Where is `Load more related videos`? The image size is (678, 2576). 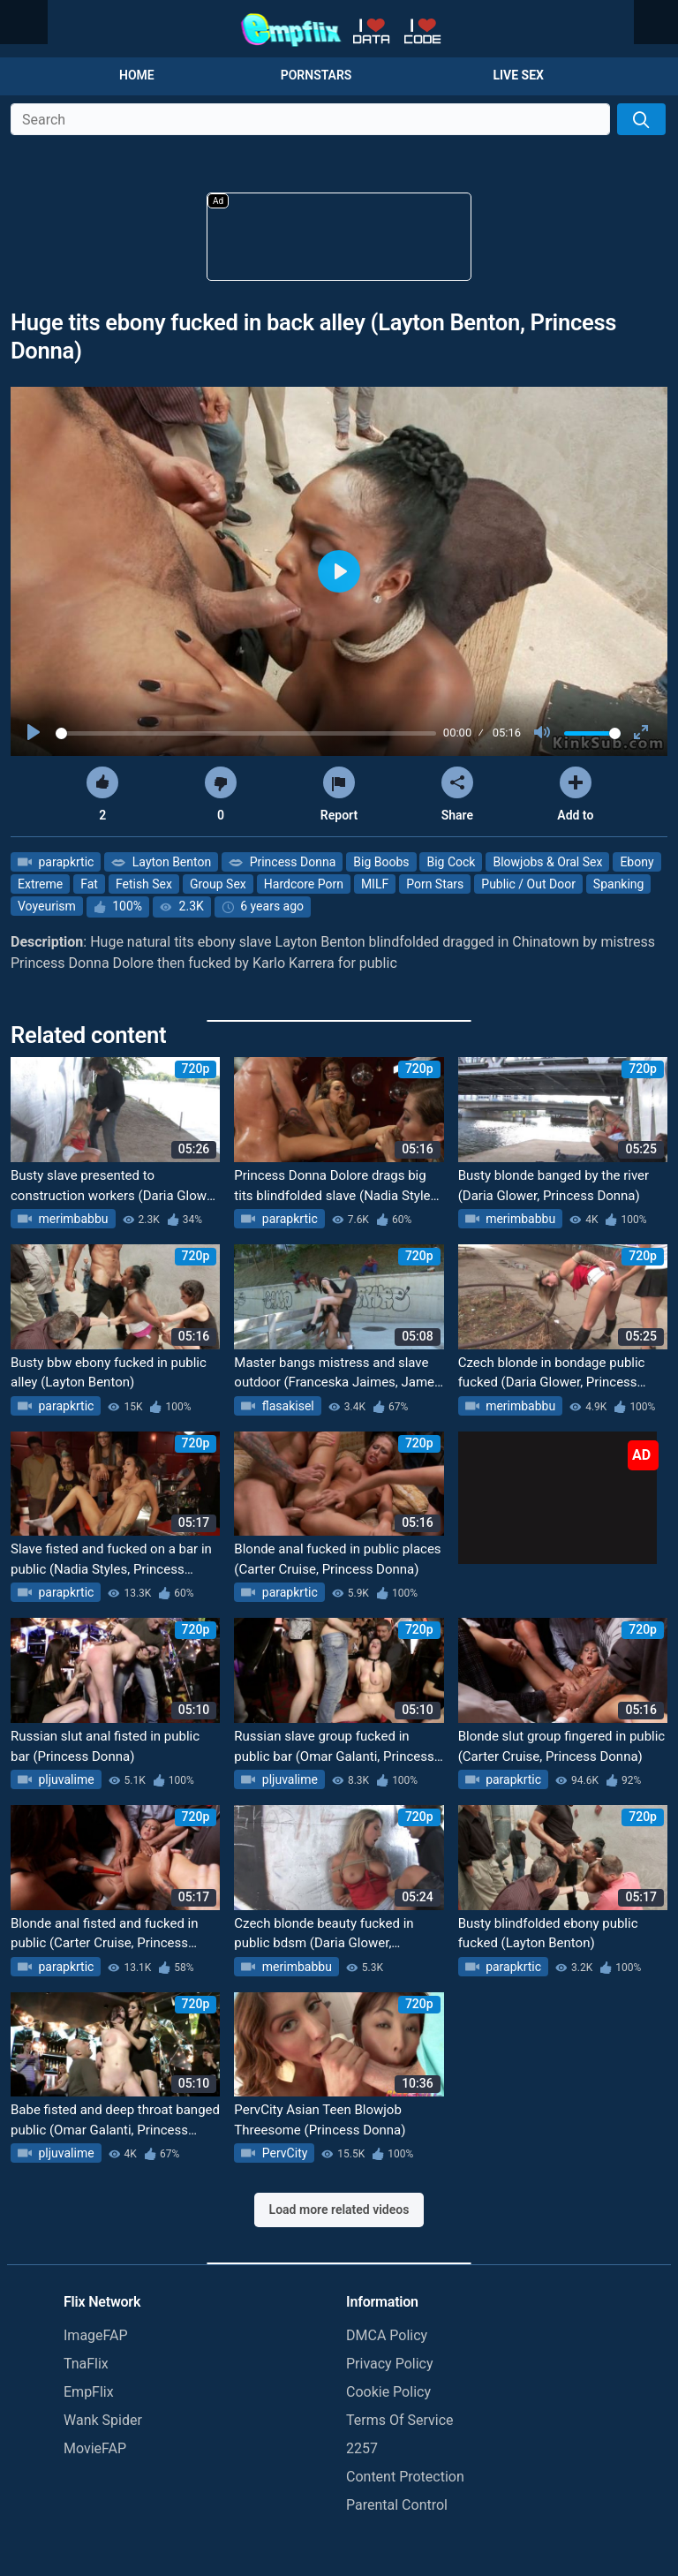
Load more related videos is located at coordinates (339, 2209).